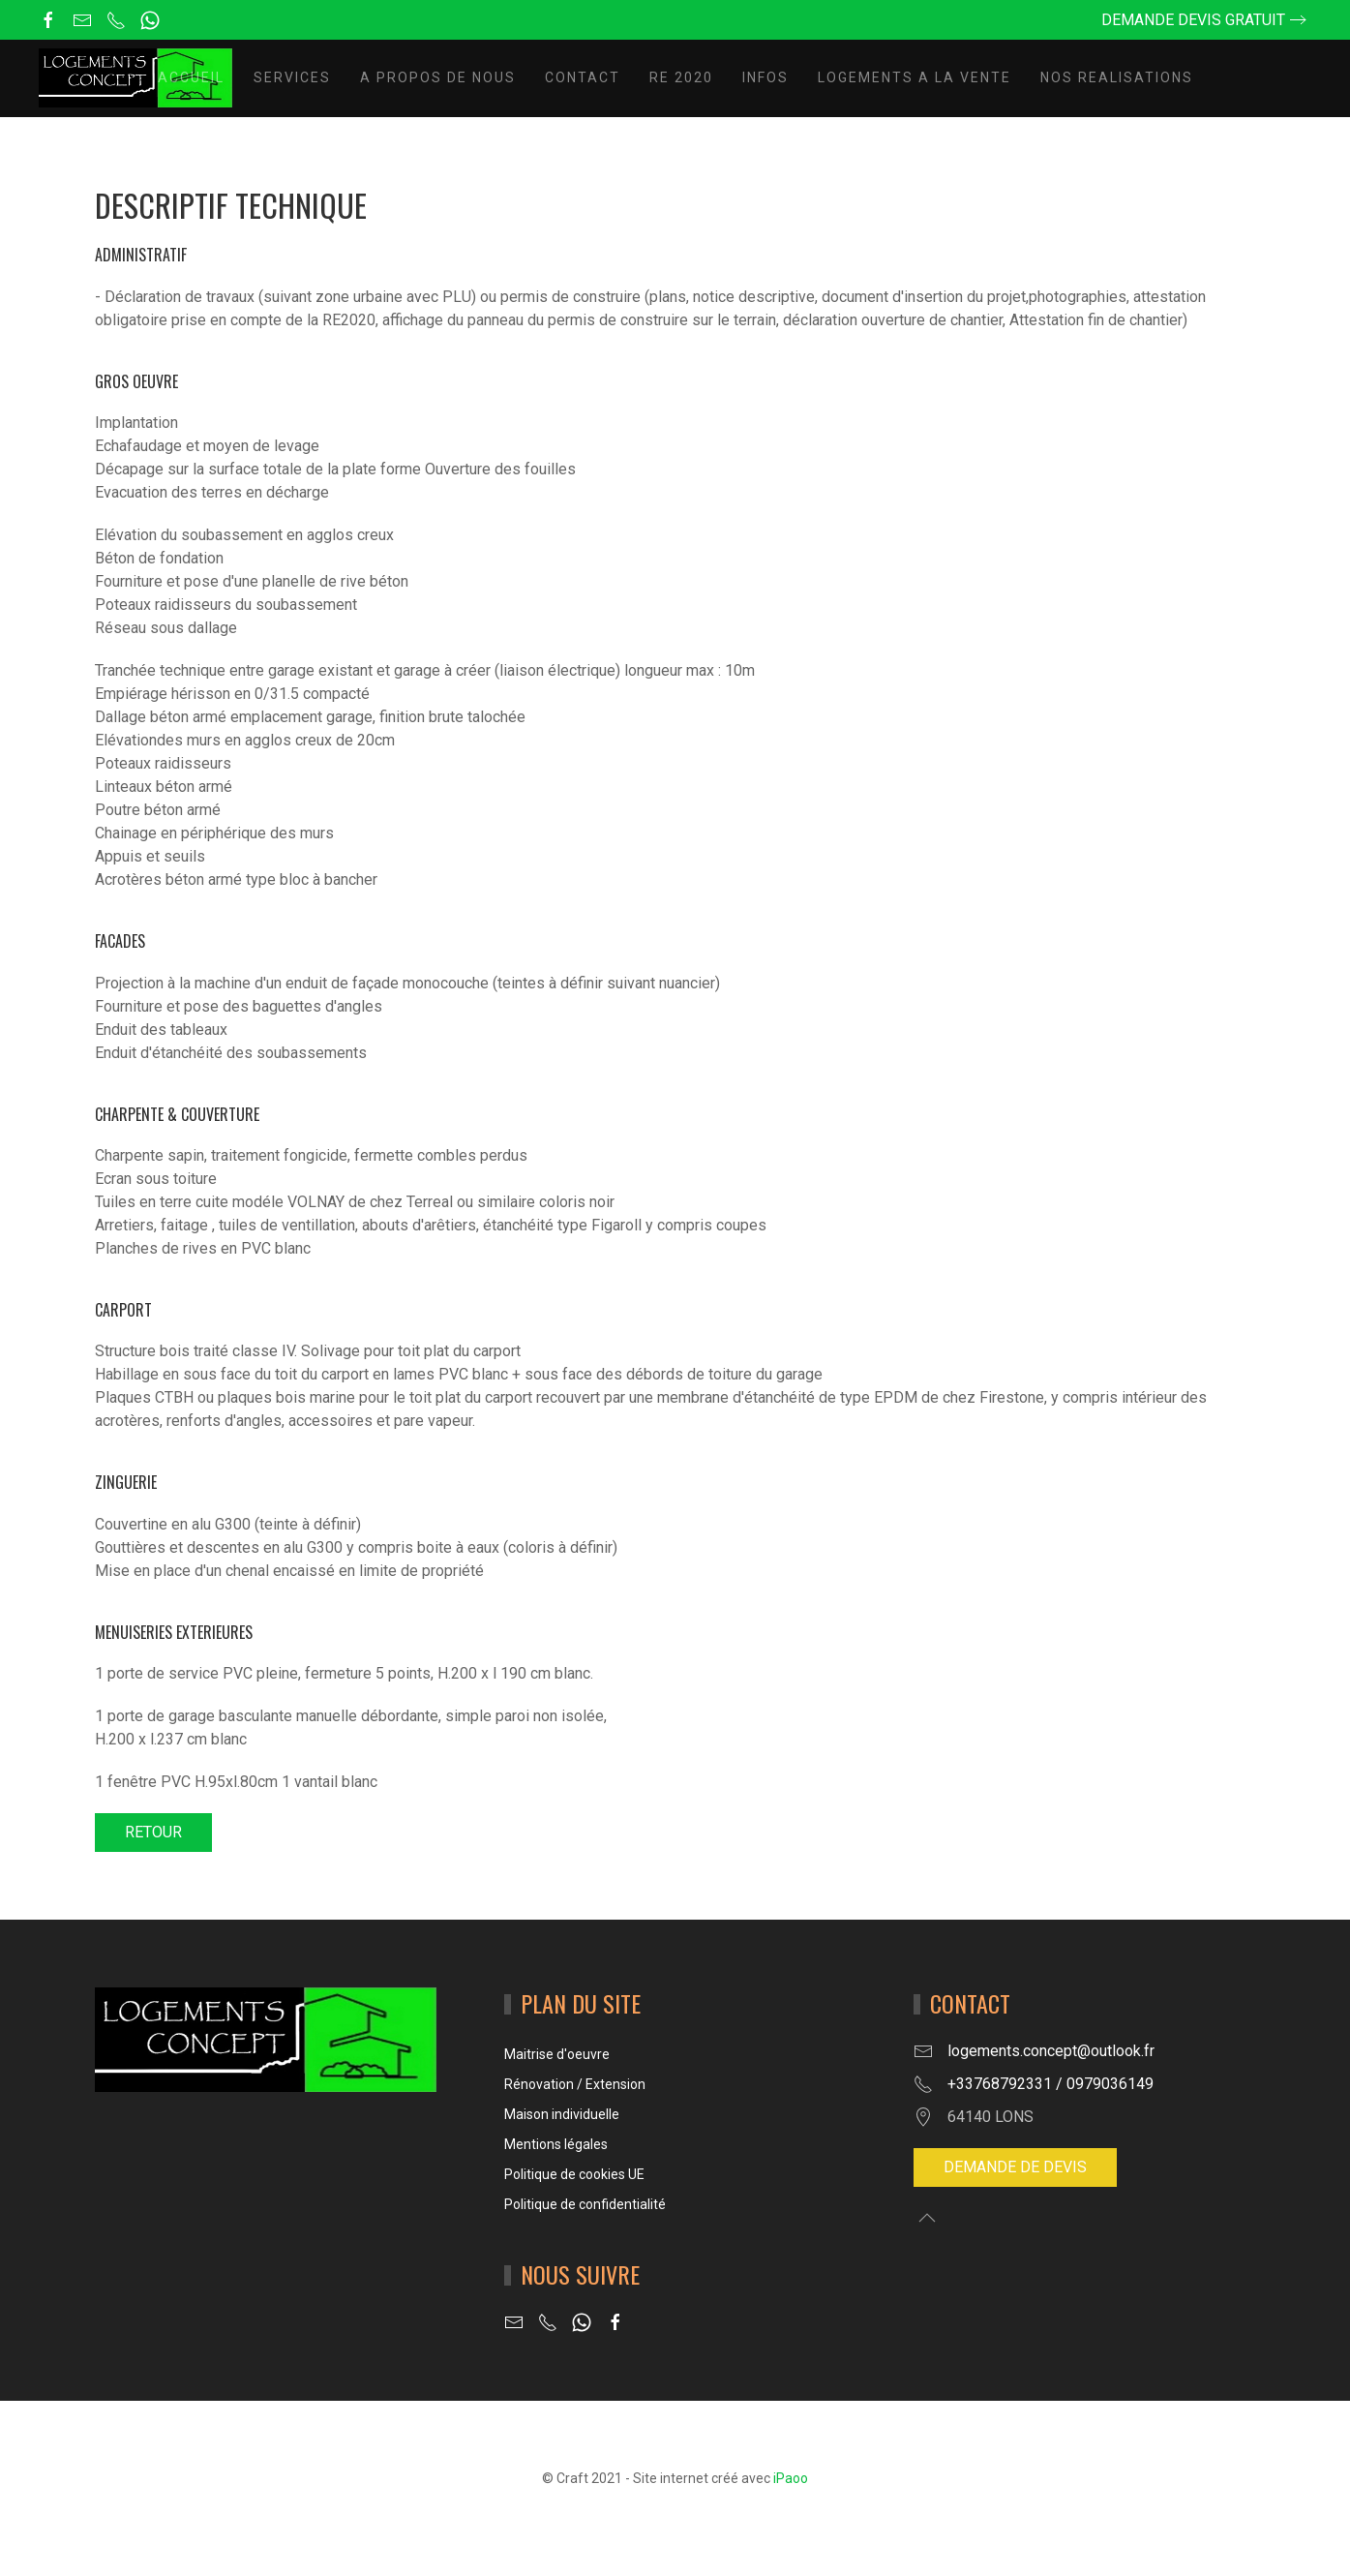  I want to click on A propos de nous, so click(438, 77).